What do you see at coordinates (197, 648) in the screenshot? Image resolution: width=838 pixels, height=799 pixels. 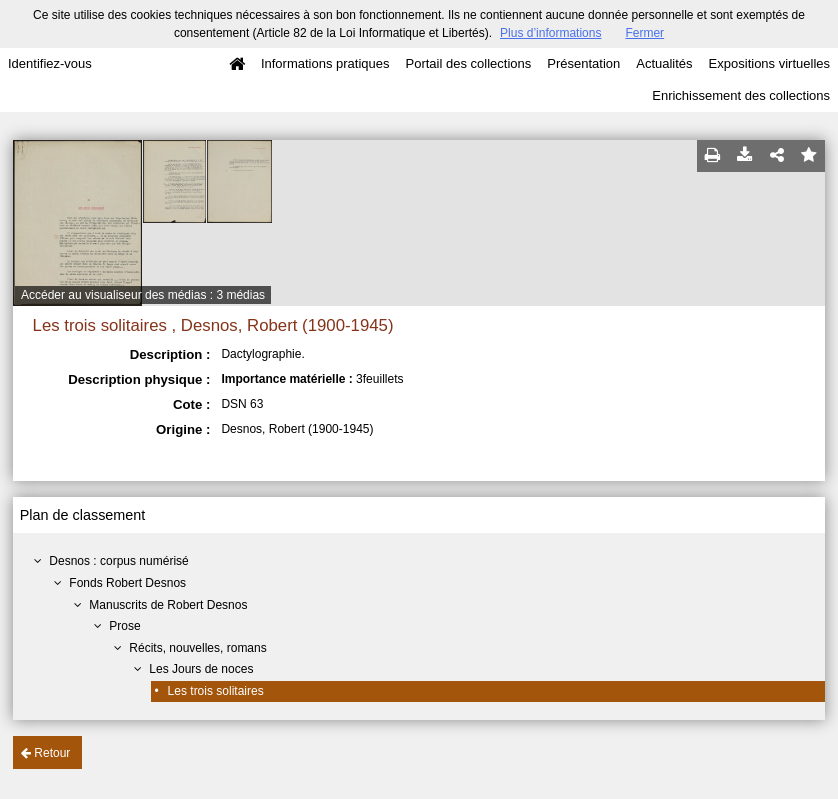 I see `Récits, nouvelles, romans` at bounding box center [197, 648].